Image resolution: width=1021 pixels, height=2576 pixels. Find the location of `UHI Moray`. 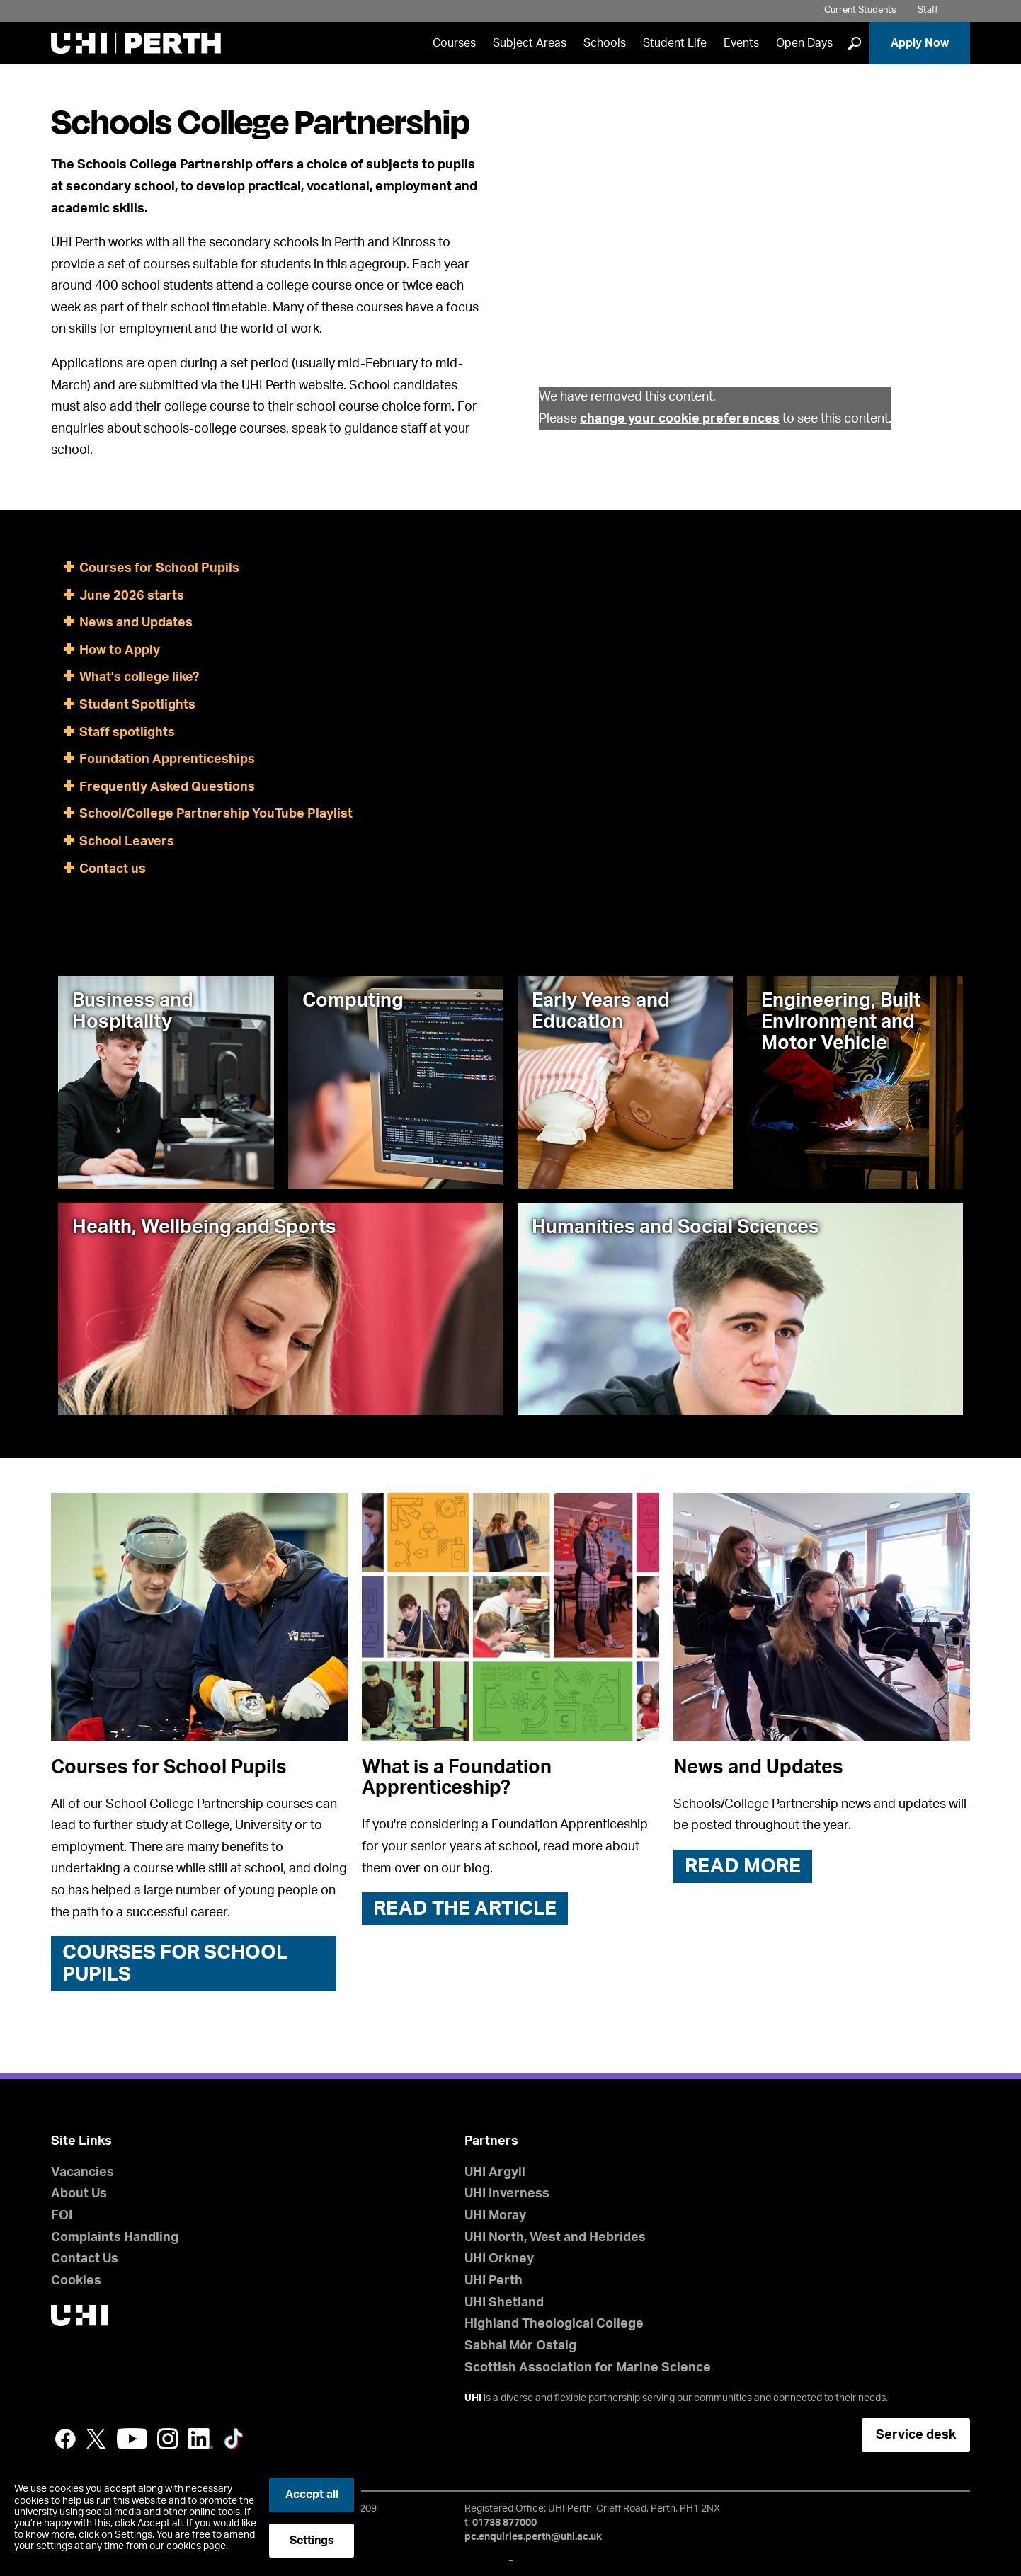

UHI Moray is located at coordinates (495, 2215).